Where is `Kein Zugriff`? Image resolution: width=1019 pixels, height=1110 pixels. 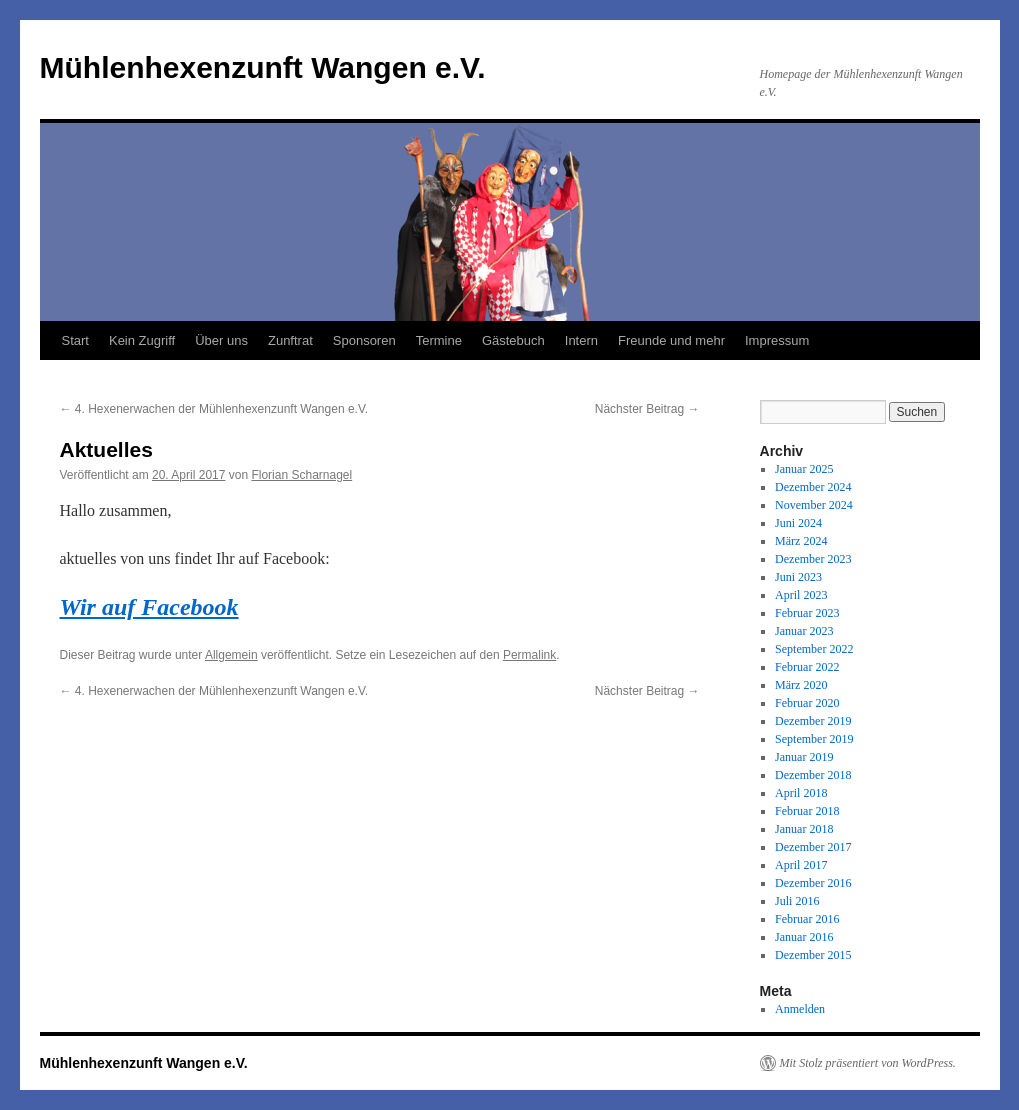 Kein Zugriff is located at coordinates (142, 340).